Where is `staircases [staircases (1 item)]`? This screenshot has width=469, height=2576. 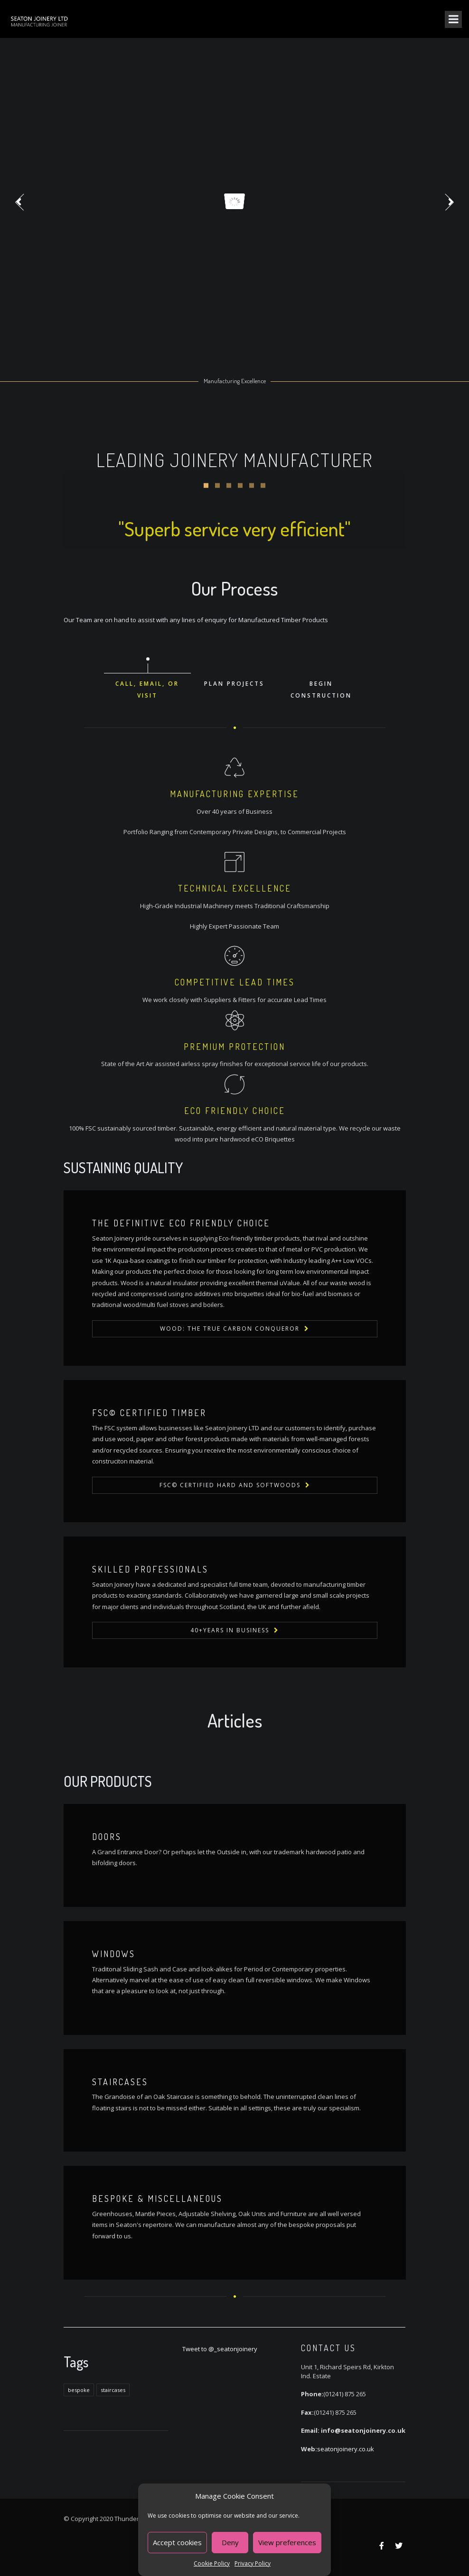 staircases [staircases (1 item)] is located at coordinates (113, 2389).